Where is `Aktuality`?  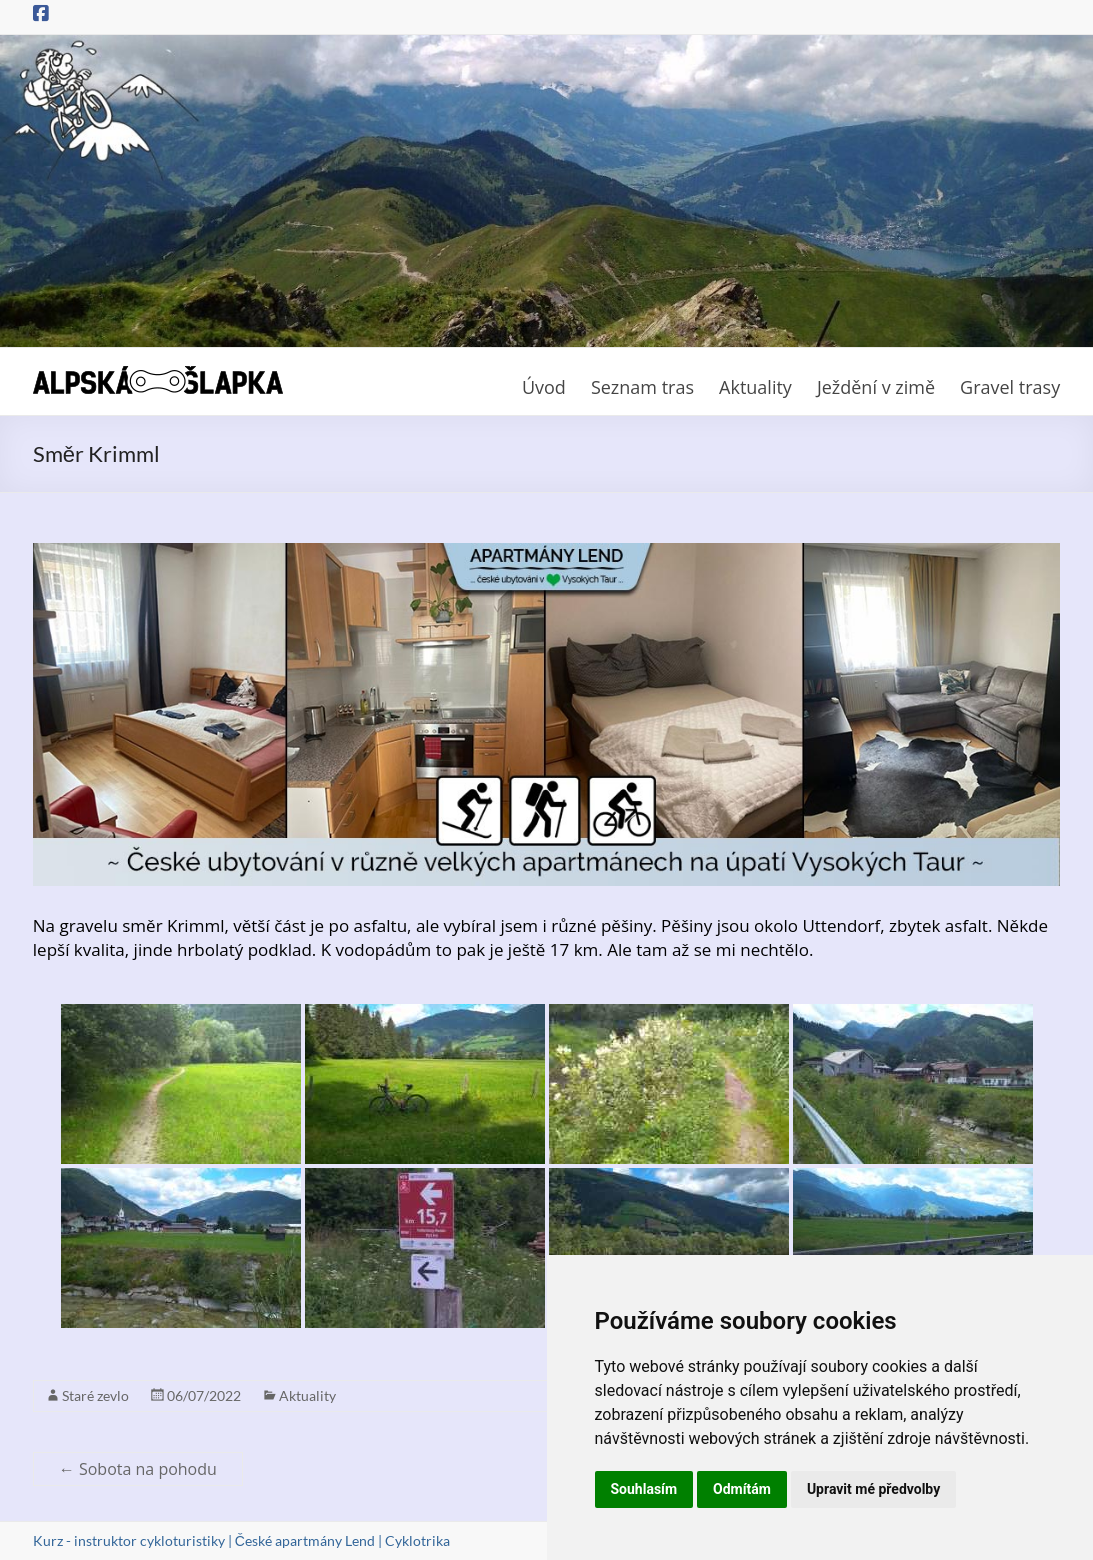
Aktuality is located at coordinates (755, 387).